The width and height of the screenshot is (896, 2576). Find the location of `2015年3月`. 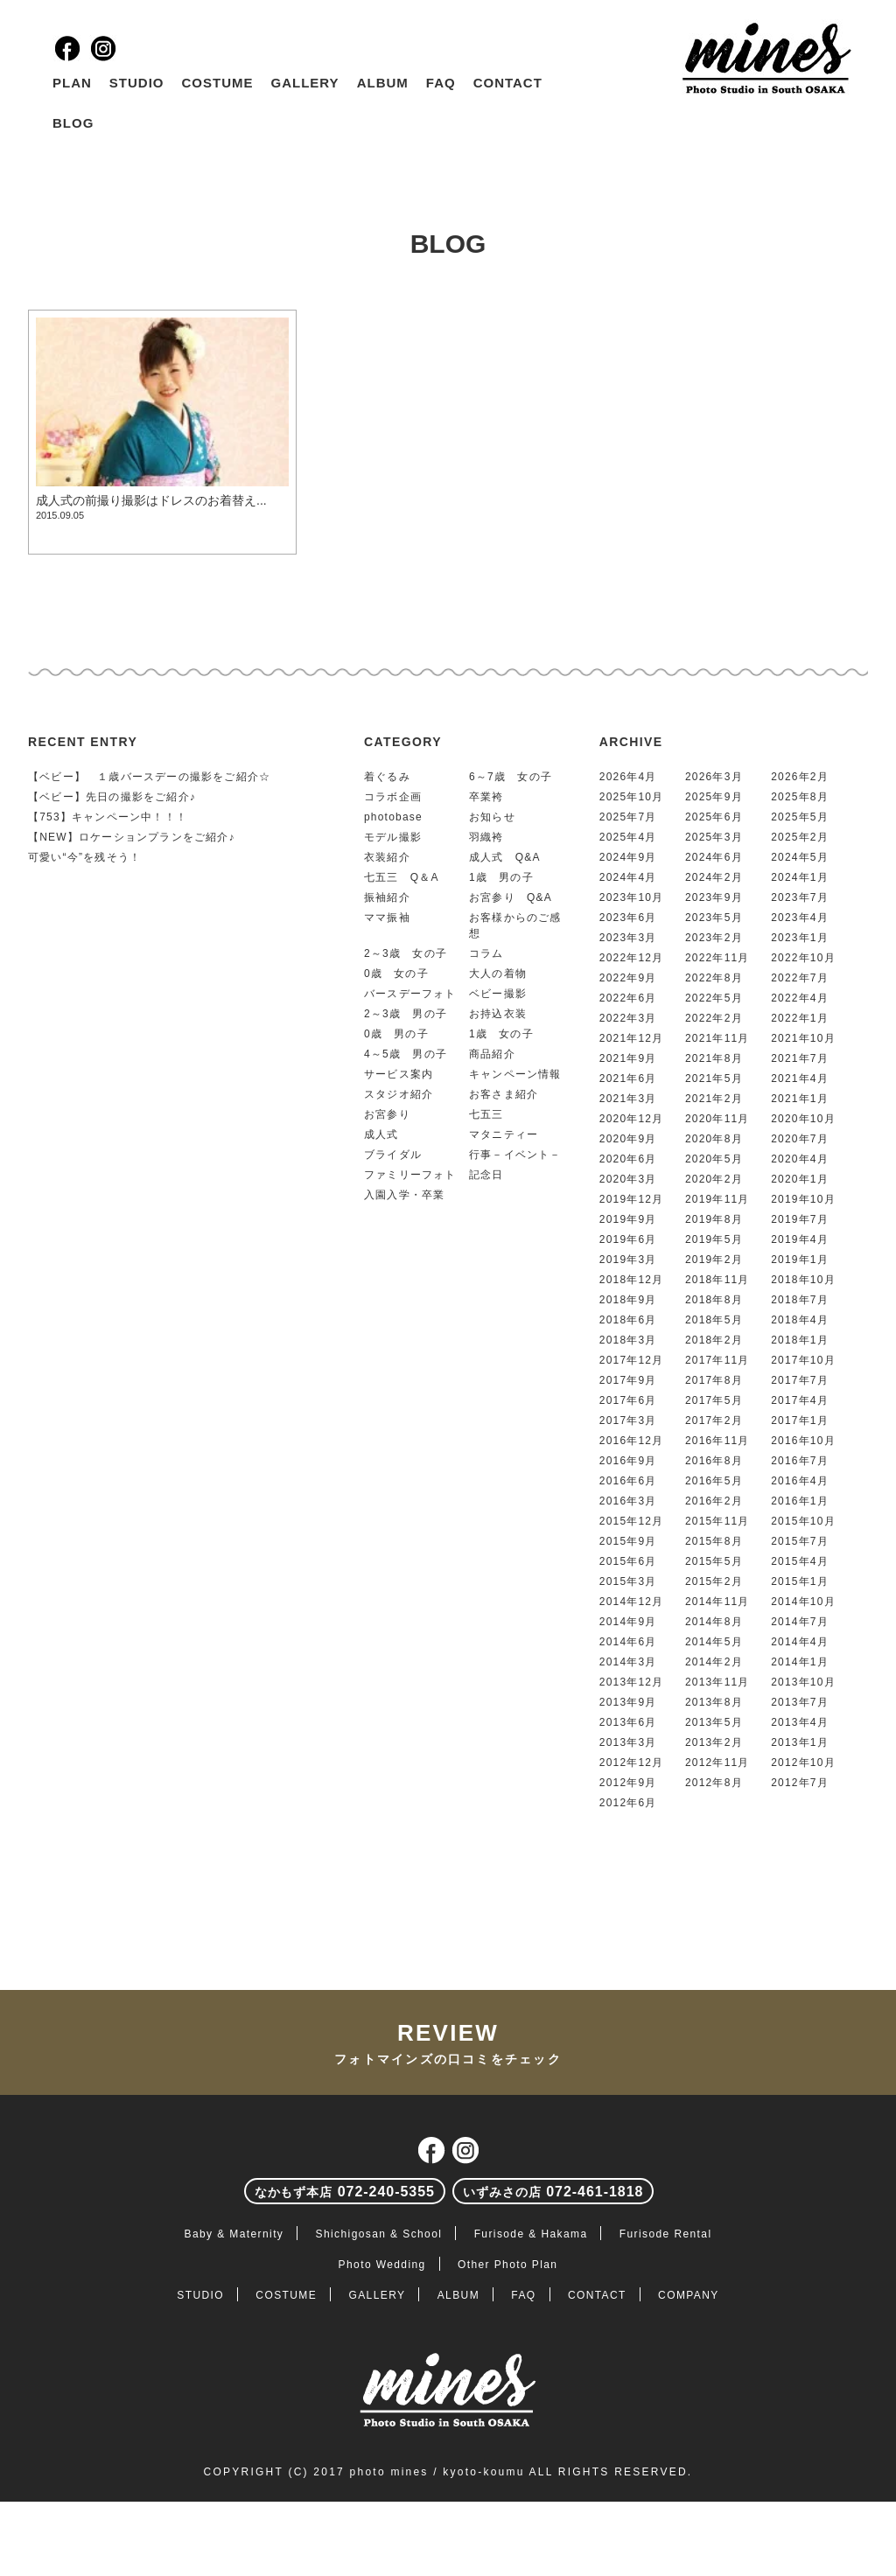

2015年3月 is located at coordinates (628, 1581).